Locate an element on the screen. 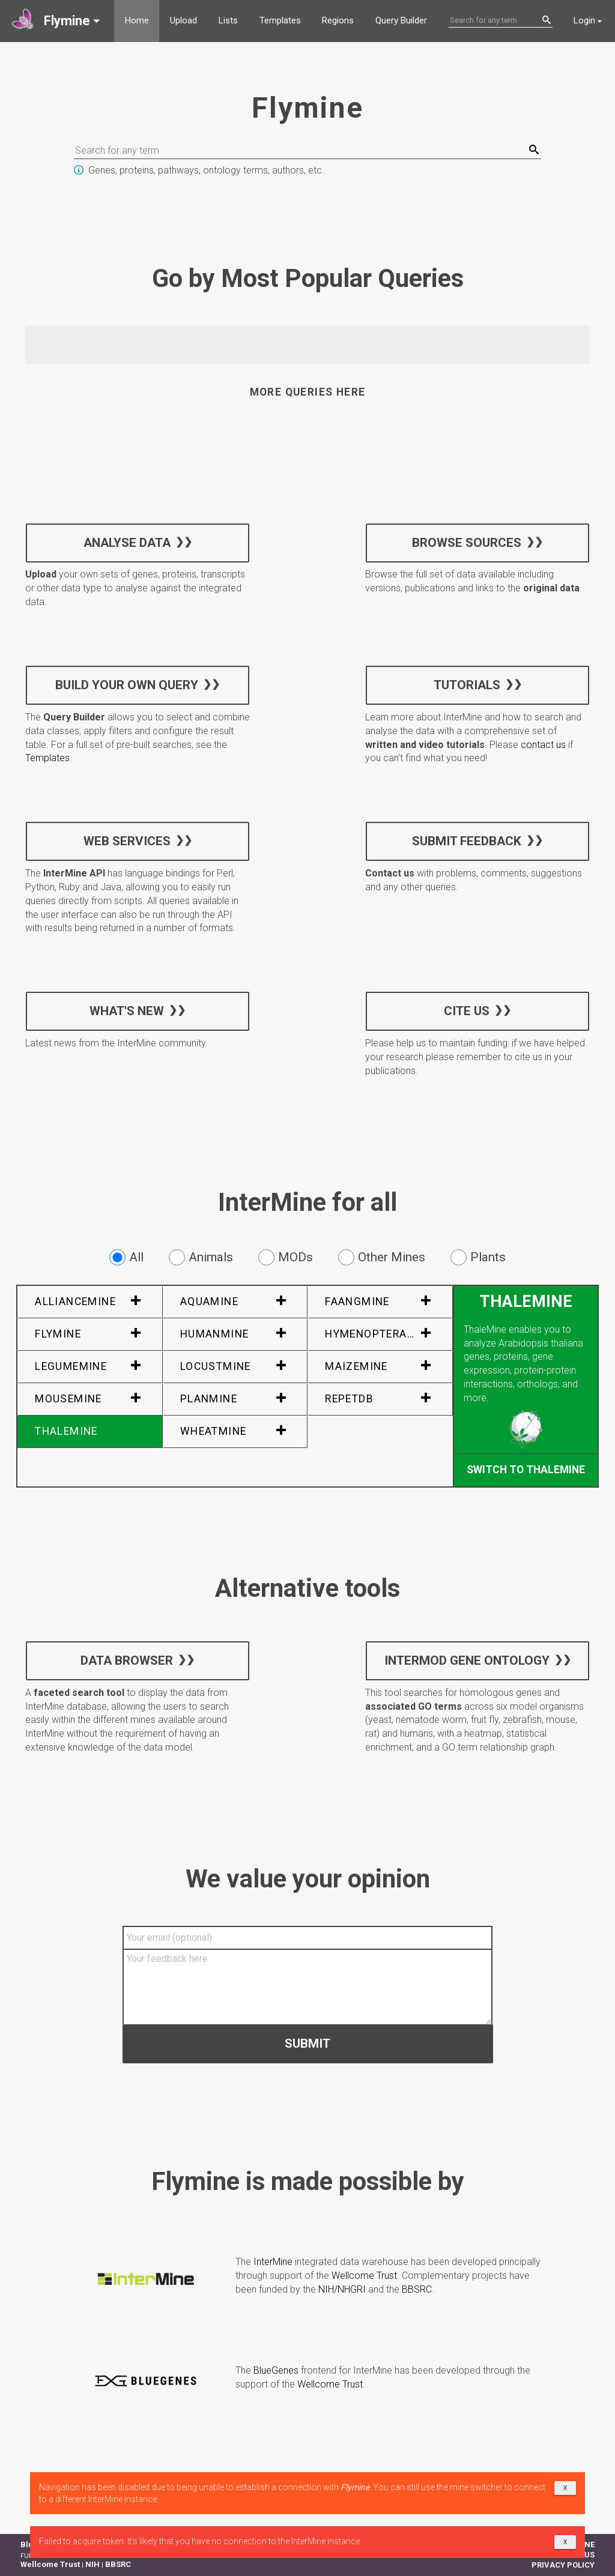 This screenshot has width=615, height=2576. Home is located at coordinates (137, 20).